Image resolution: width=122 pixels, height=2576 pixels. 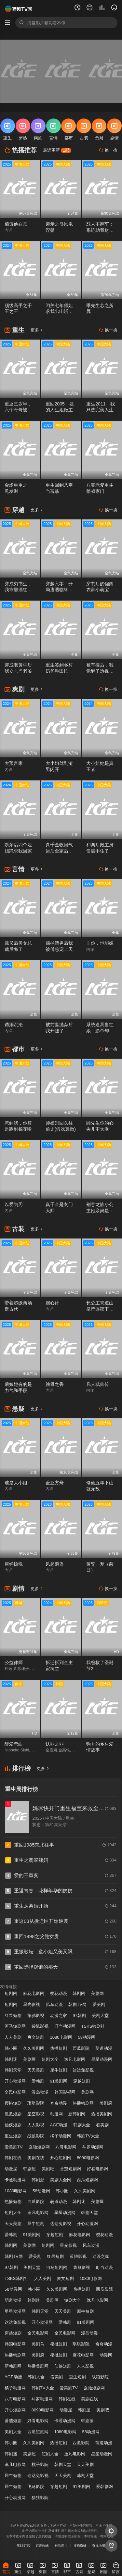 What do you see at coordinates (38, 2081) in the screenshot?
I see `爱韩剧` at bounding box center [38, 2081].